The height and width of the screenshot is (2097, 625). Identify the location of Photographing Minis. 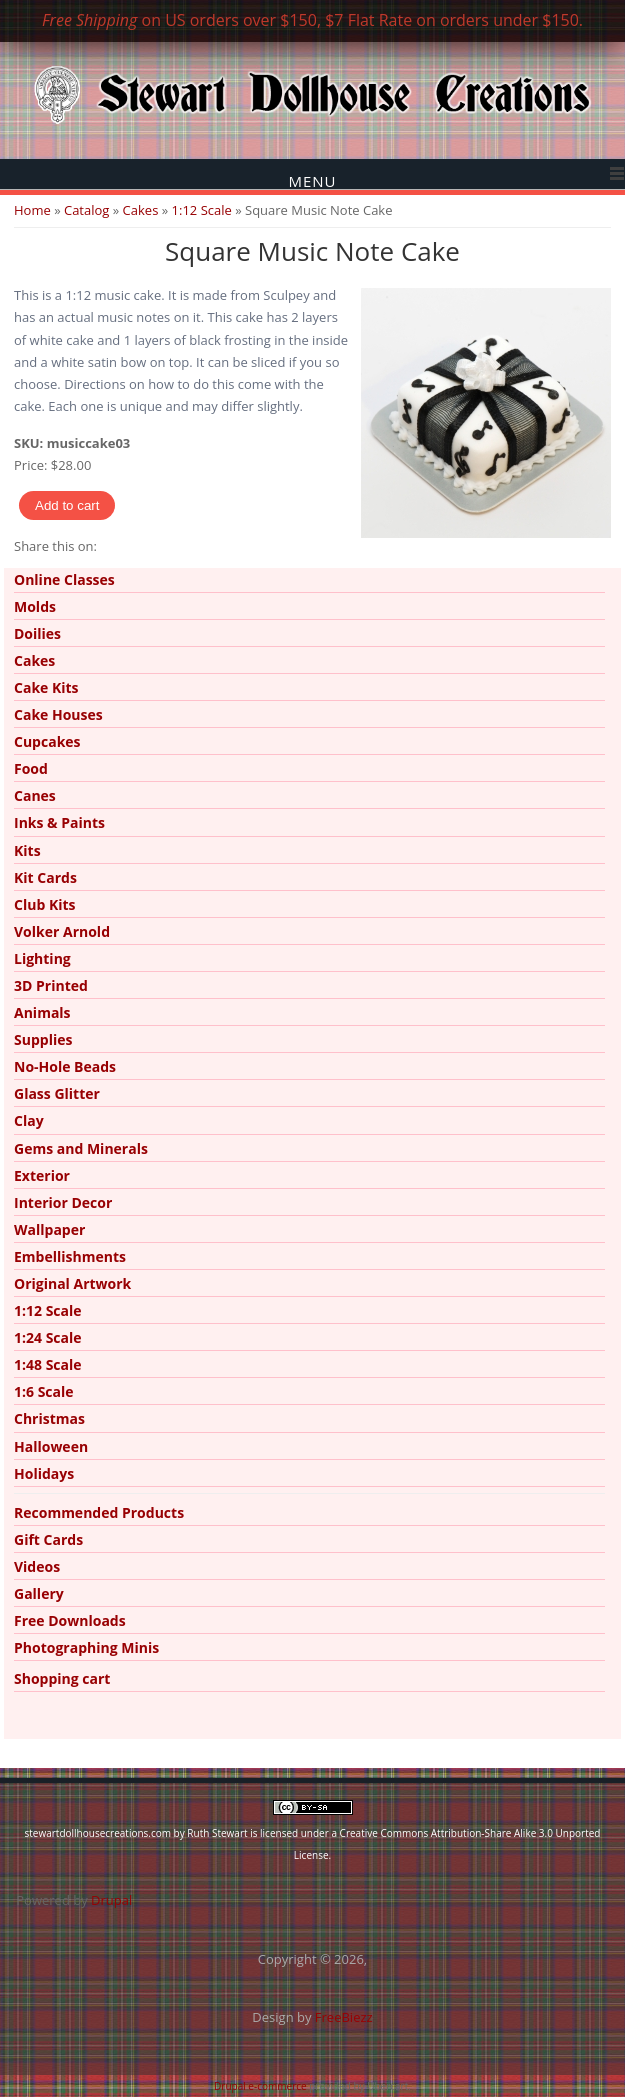
(86, 1647).